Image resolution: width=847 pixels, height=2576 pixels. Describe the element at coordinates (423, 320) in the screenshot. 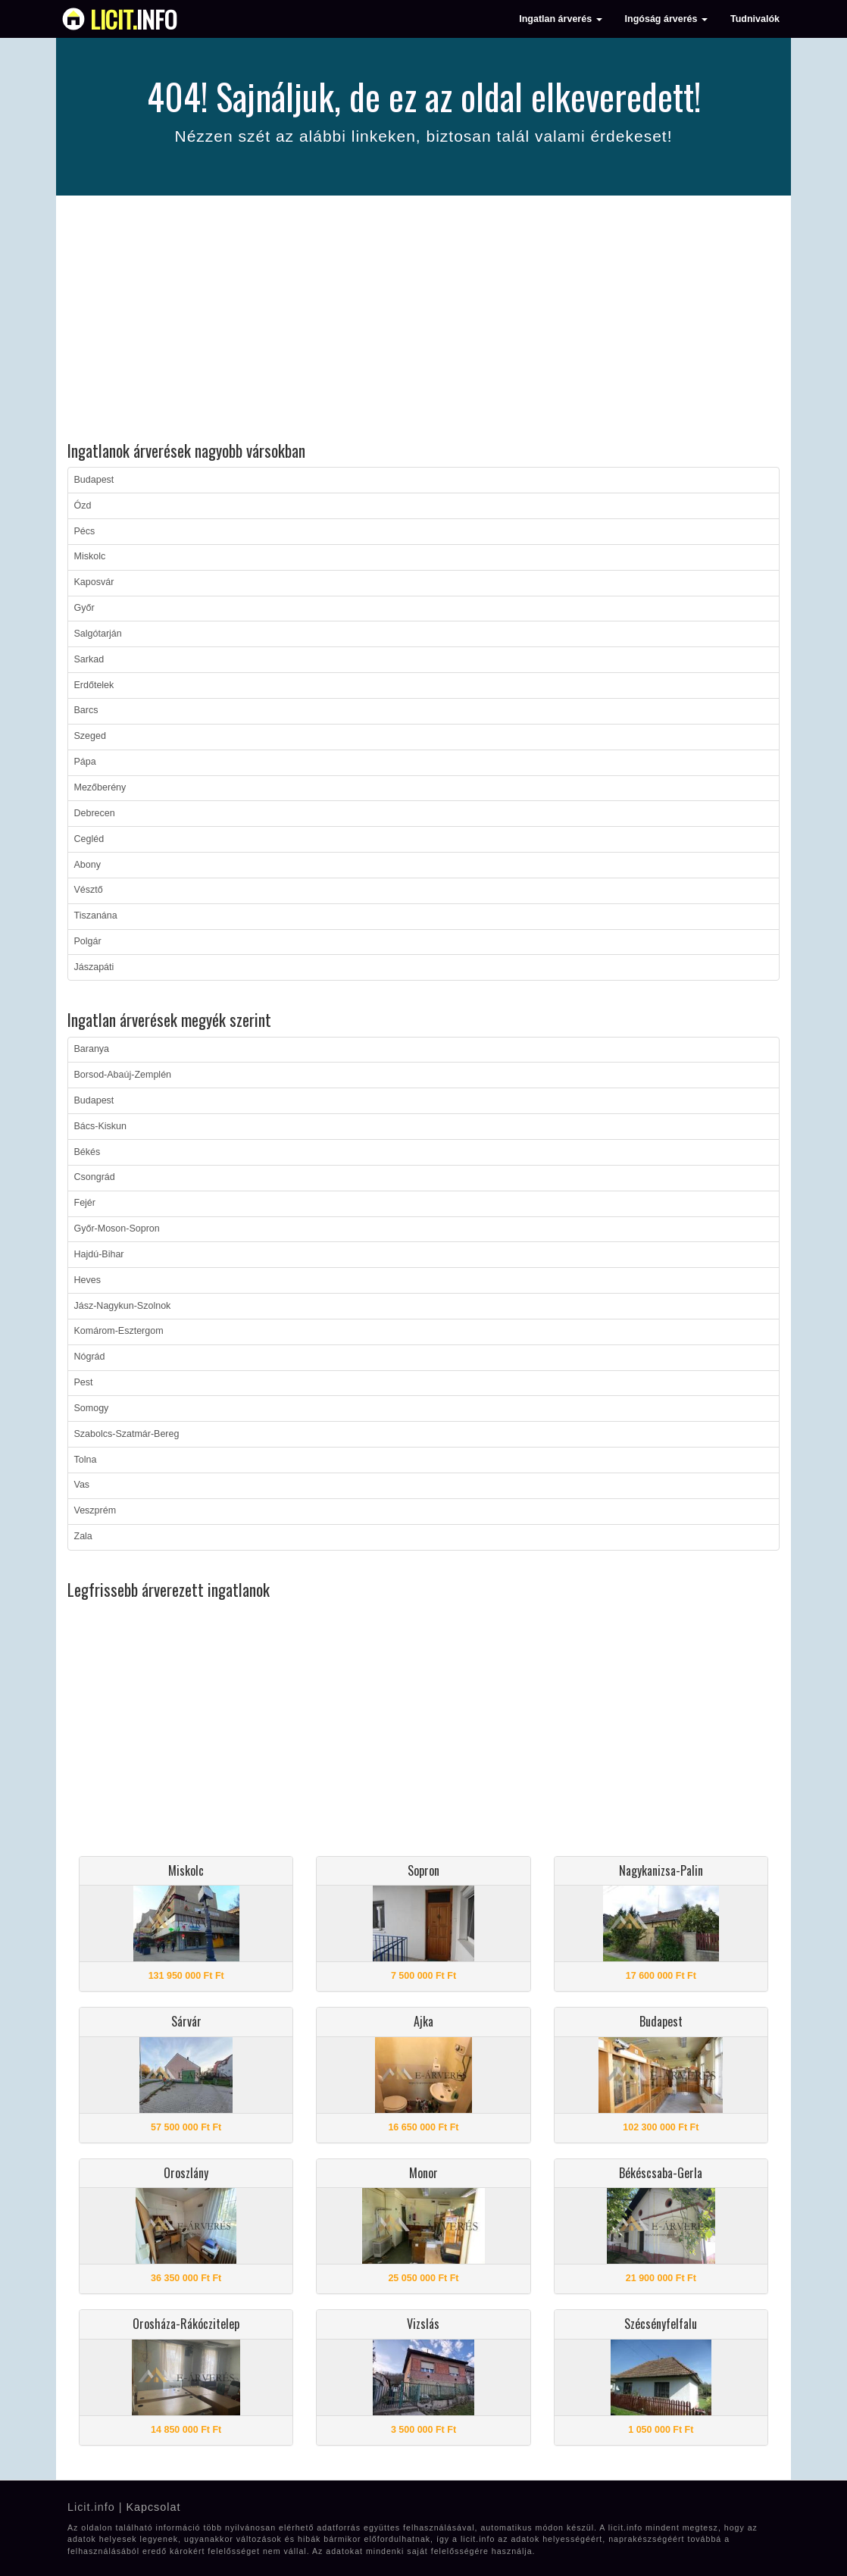

I see `[Advertisement]` at that location.